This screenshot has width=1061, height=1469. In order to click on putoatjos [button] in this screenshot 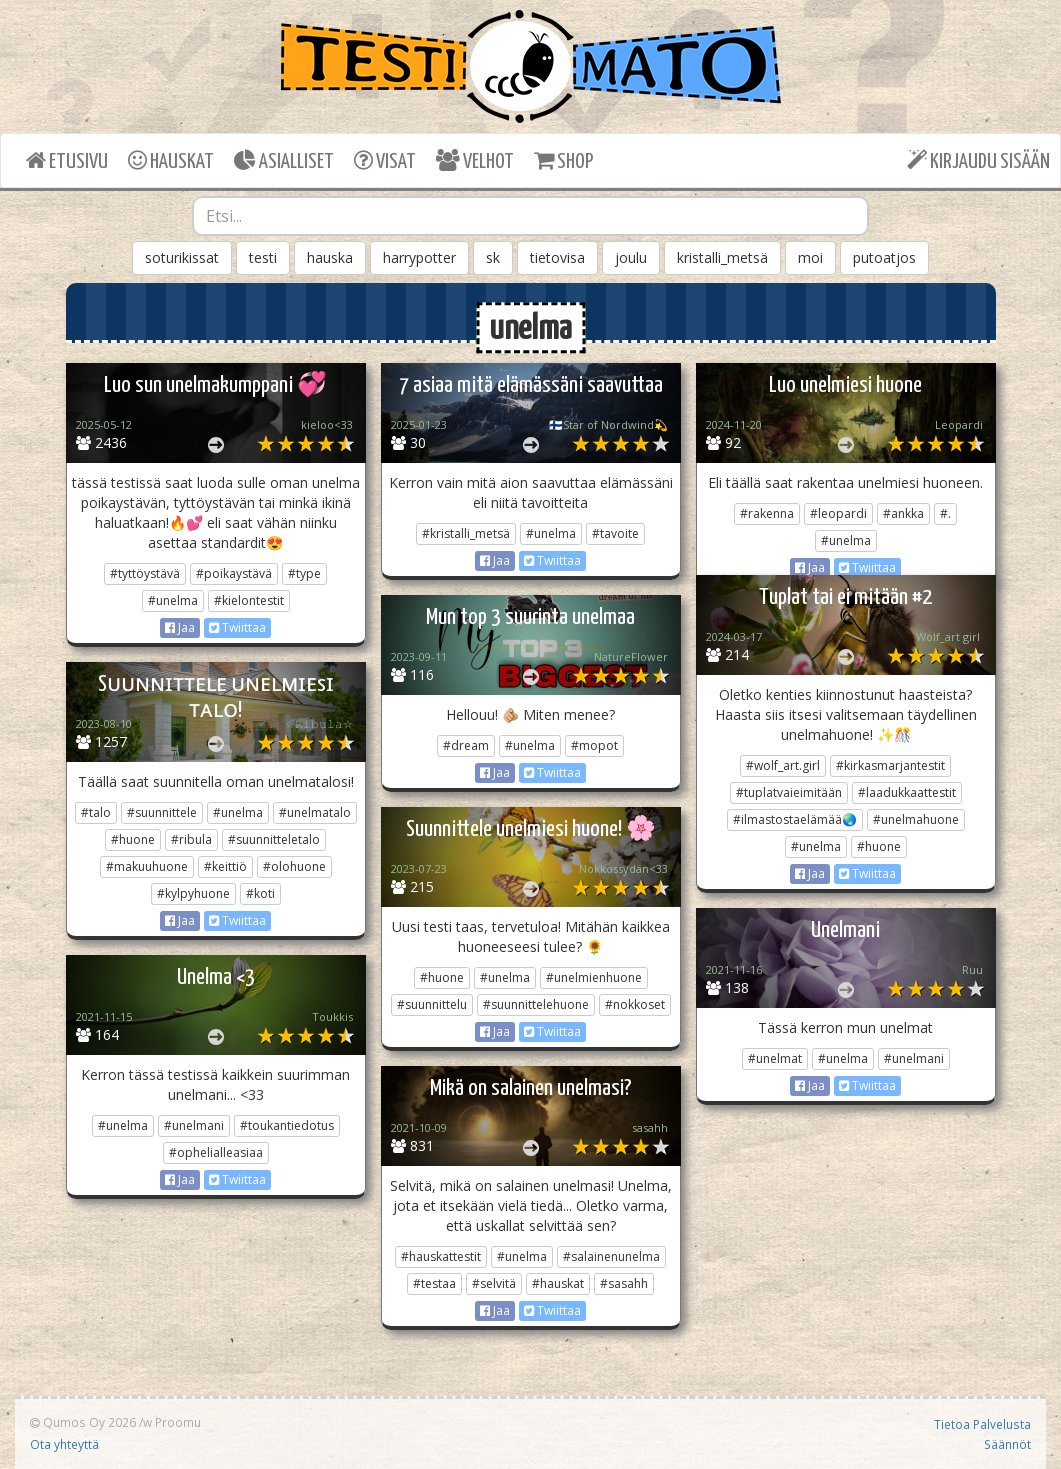, I will do `click(884, 257)`.